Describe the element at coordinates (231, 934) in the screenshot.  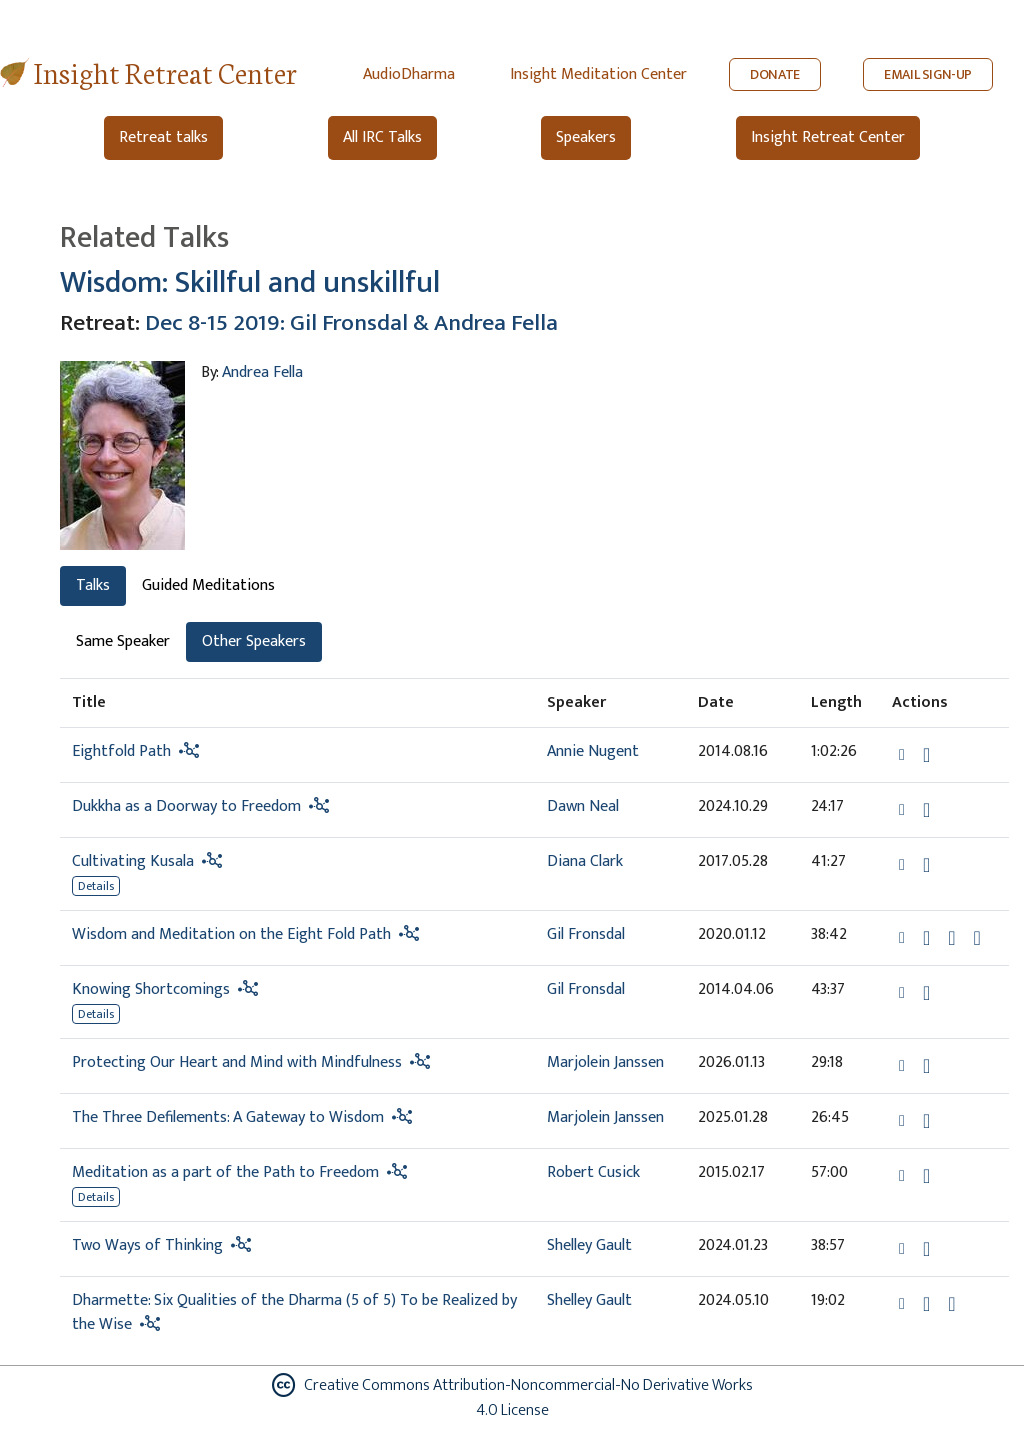
I see `Wisdom and Meditation on the Eight Fold Path` at that location.